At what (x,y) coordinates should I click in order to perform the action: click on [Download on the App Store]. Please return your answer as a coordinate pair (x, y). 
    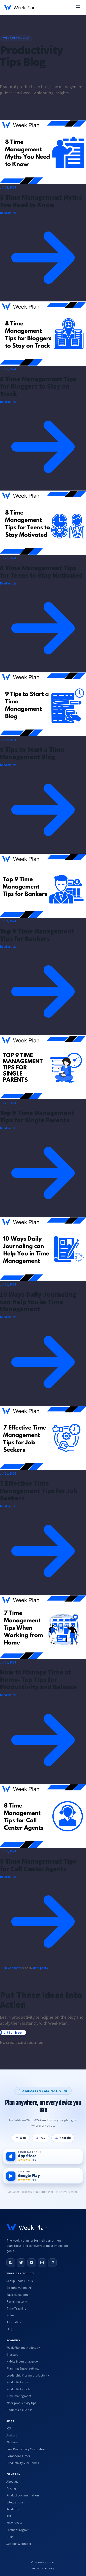
    Looking at the image, I should click on (43, 2156).